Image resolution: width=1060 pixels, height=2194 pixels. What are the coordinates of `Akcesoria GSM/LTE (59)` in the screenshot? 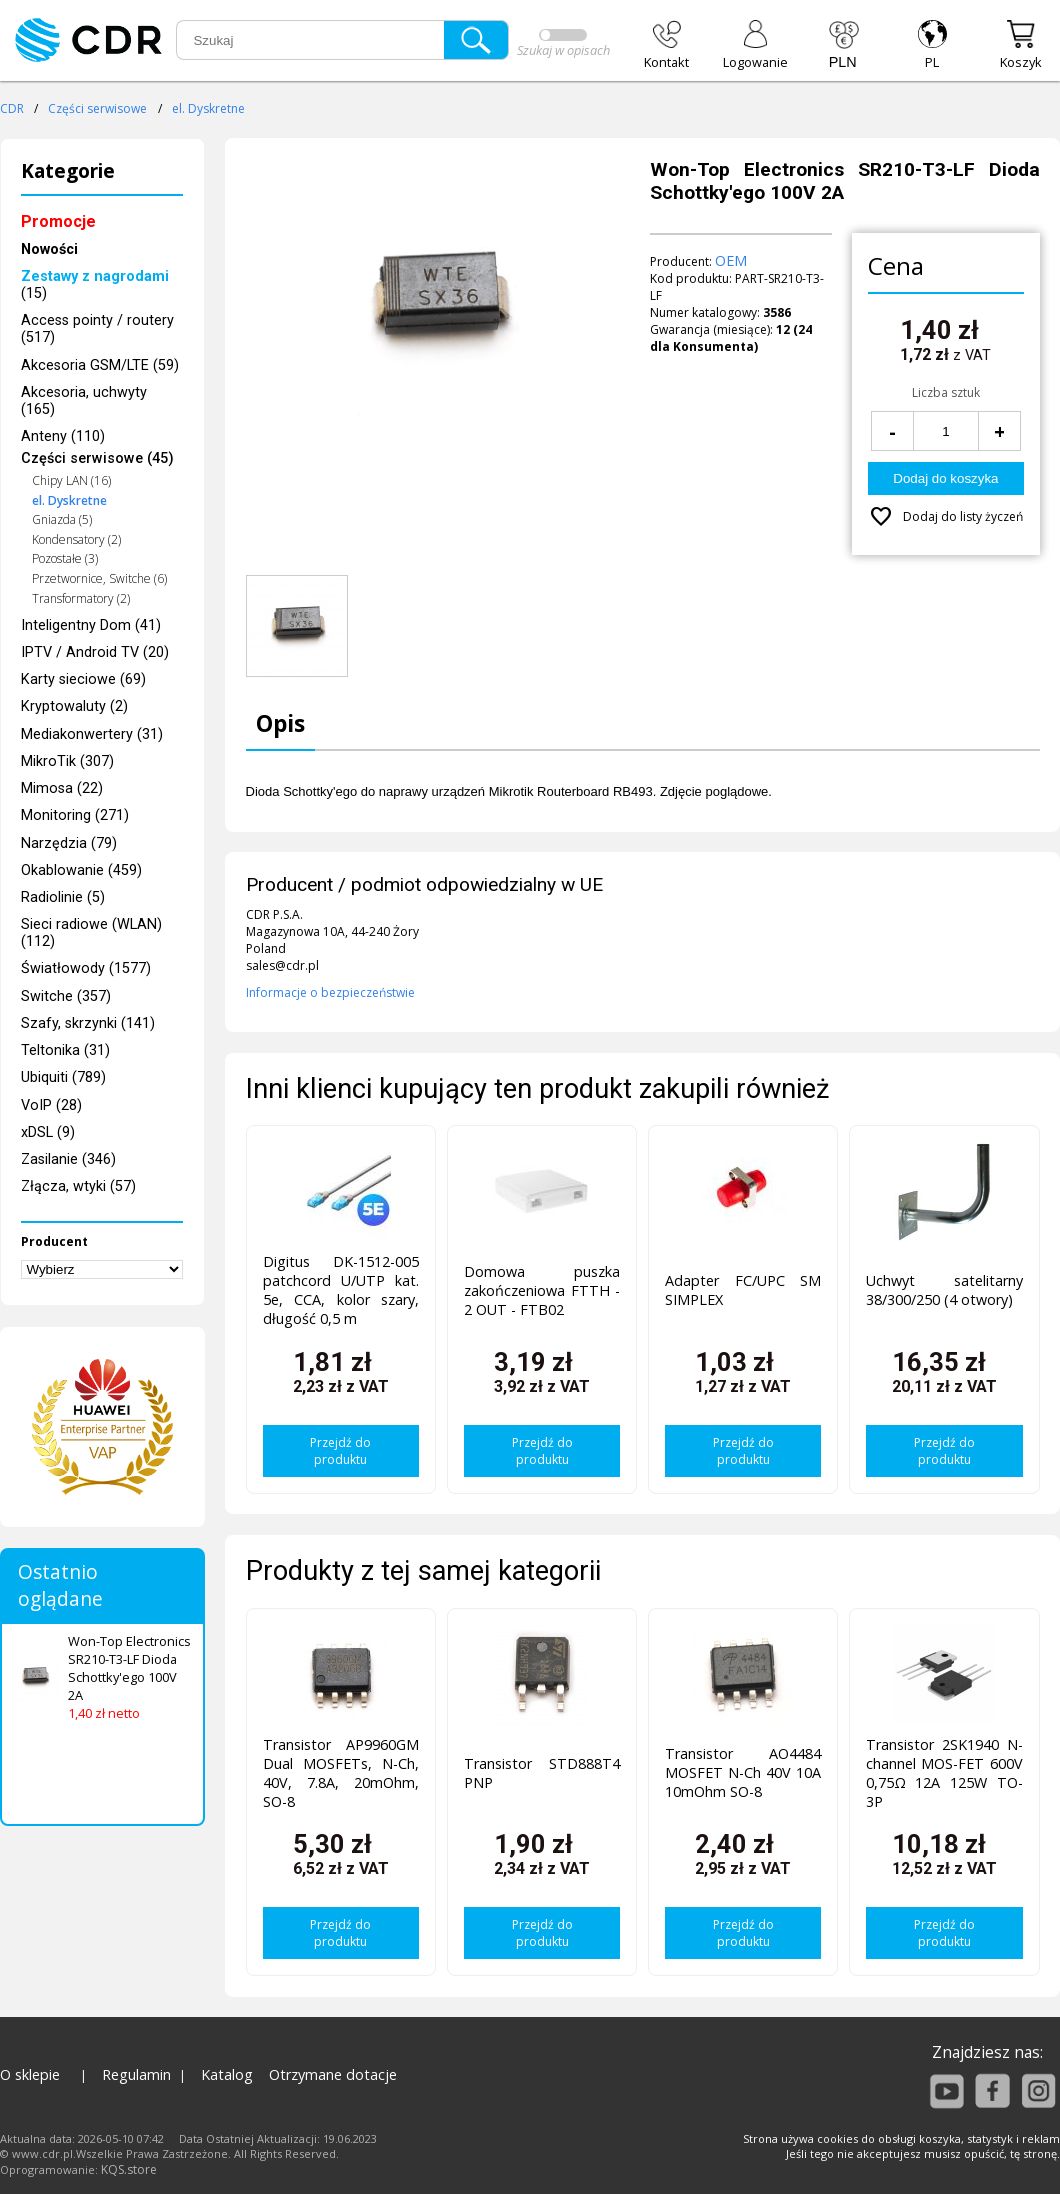 It's located at (100, 365).